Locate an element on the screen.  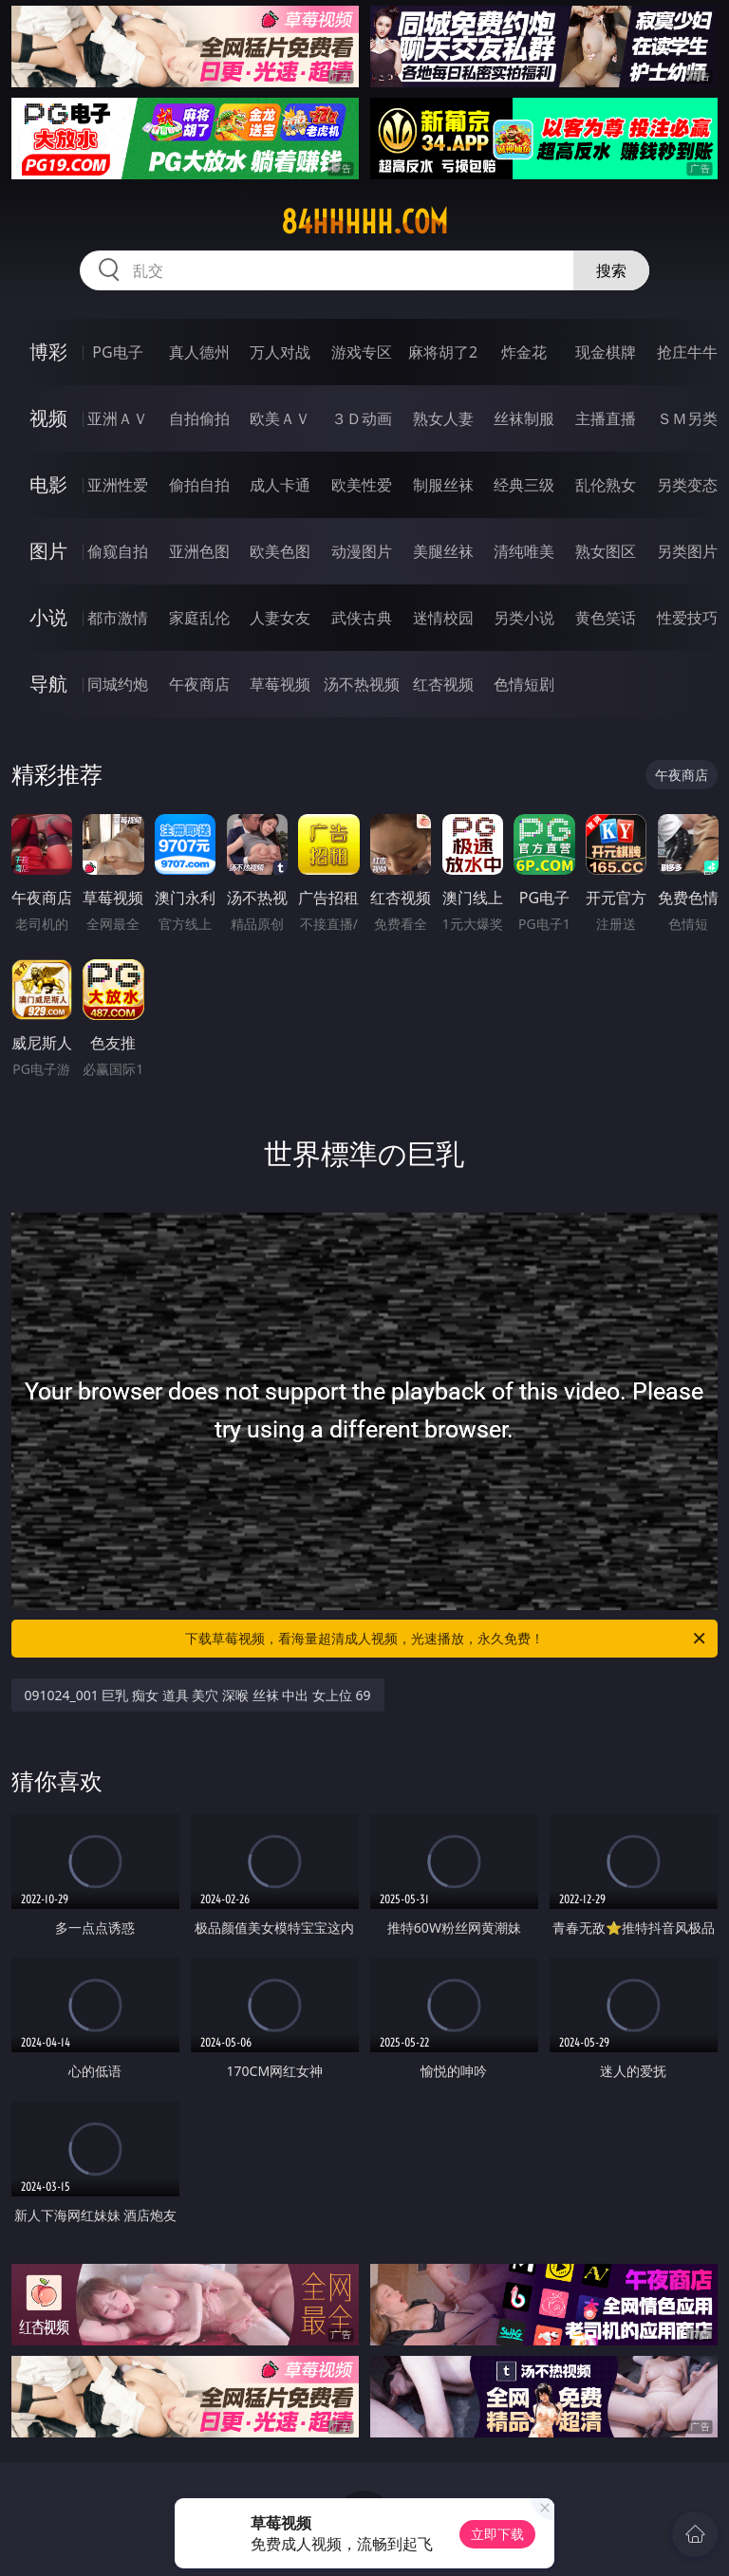
黄色笑话 is located at coordinates (605, 617).